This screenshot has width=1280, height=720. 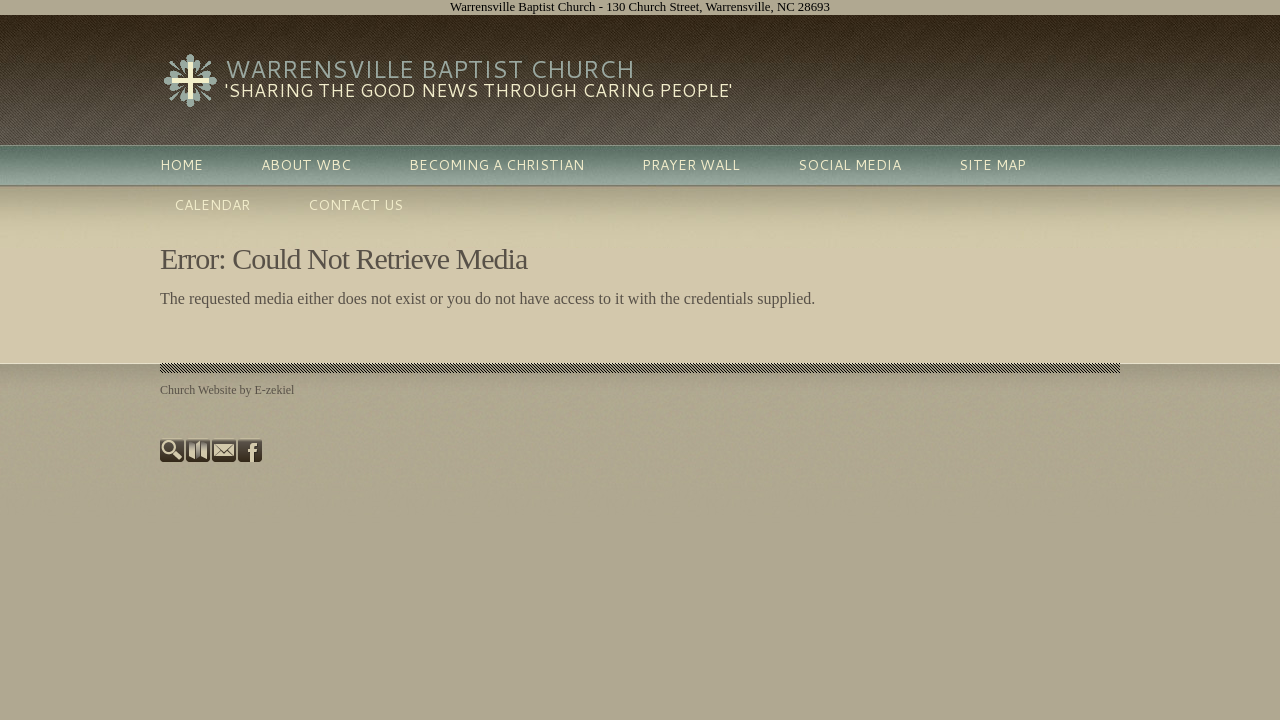 I want to click on Calendar, so click(x=212, y=205).